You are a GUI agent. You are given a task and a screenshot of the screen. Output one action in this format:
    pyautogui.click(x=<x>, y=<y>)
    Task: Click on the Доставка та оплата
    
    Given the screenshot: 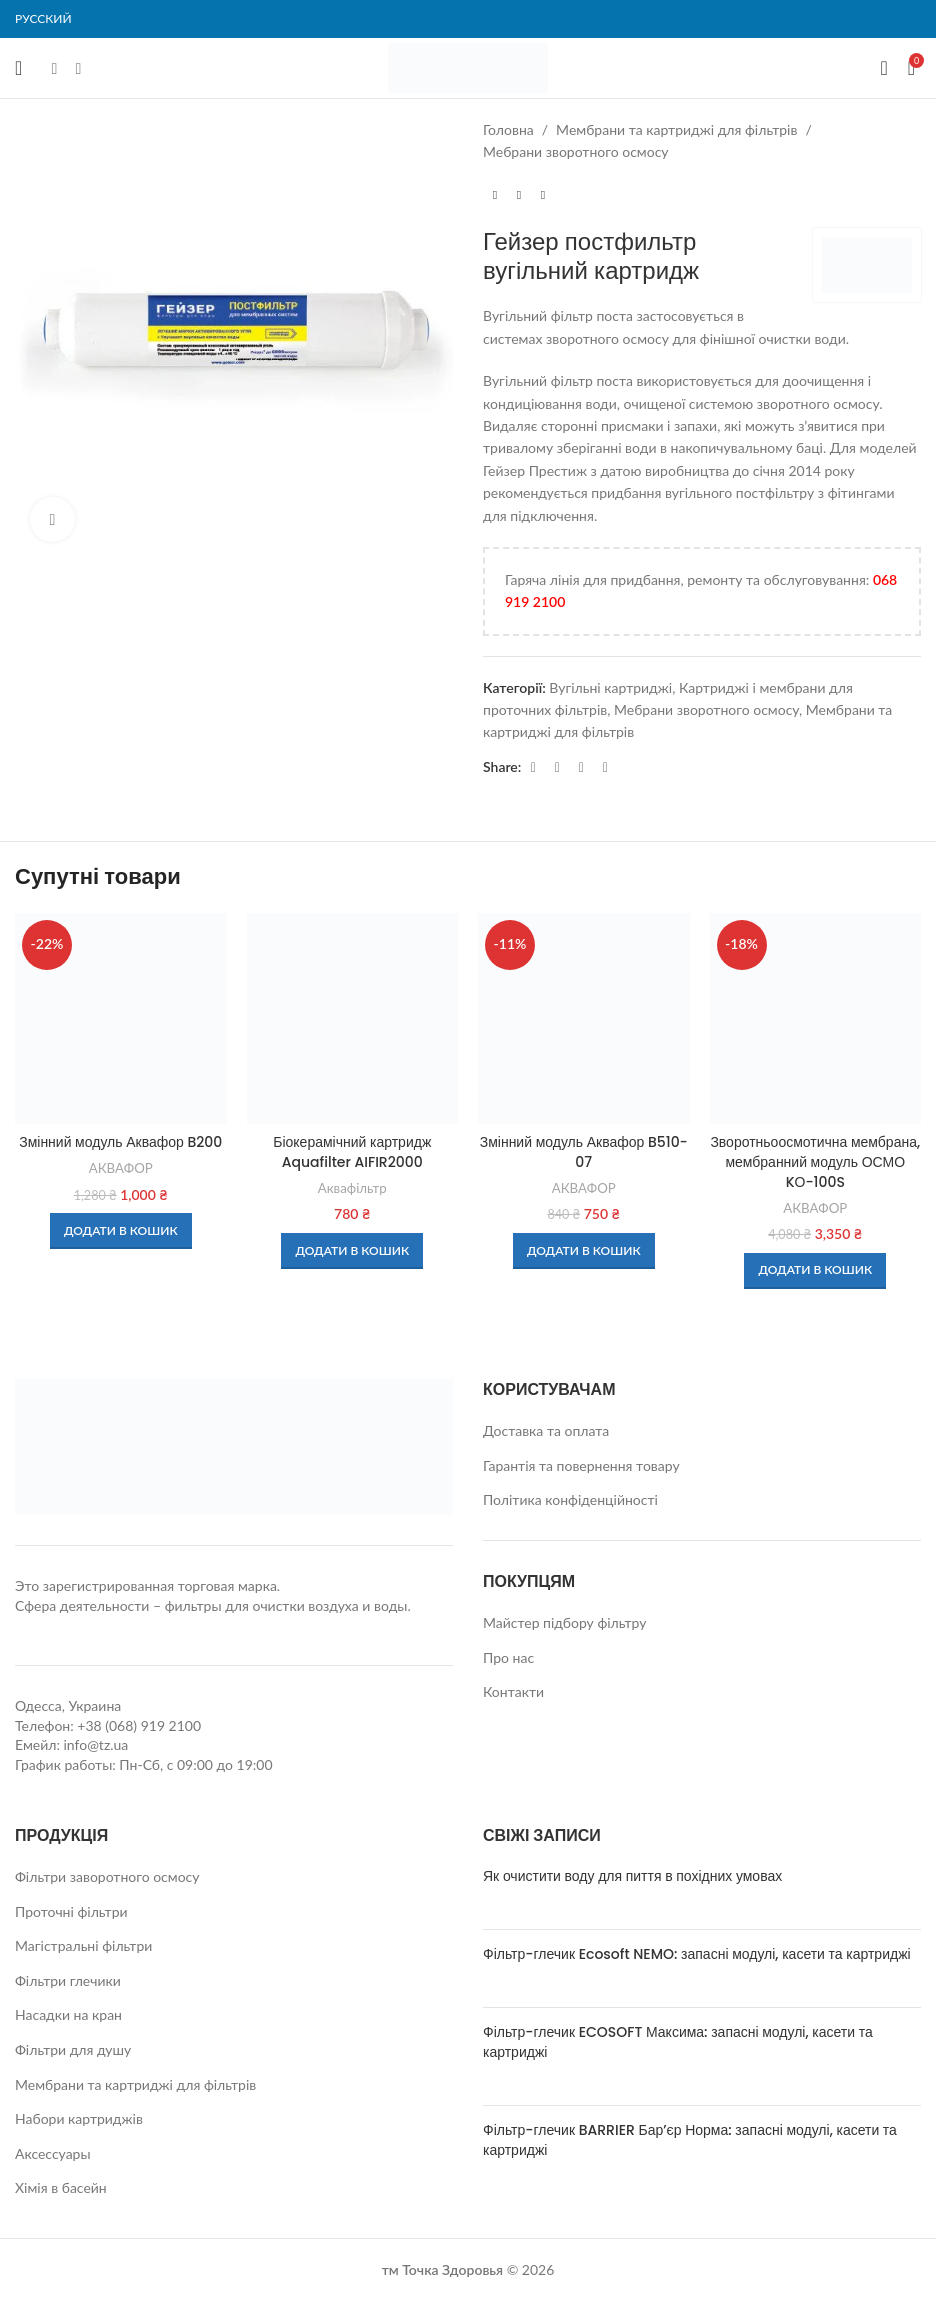 What is the action you would take?
    pyautogui.click(x=546, y=1430)
    